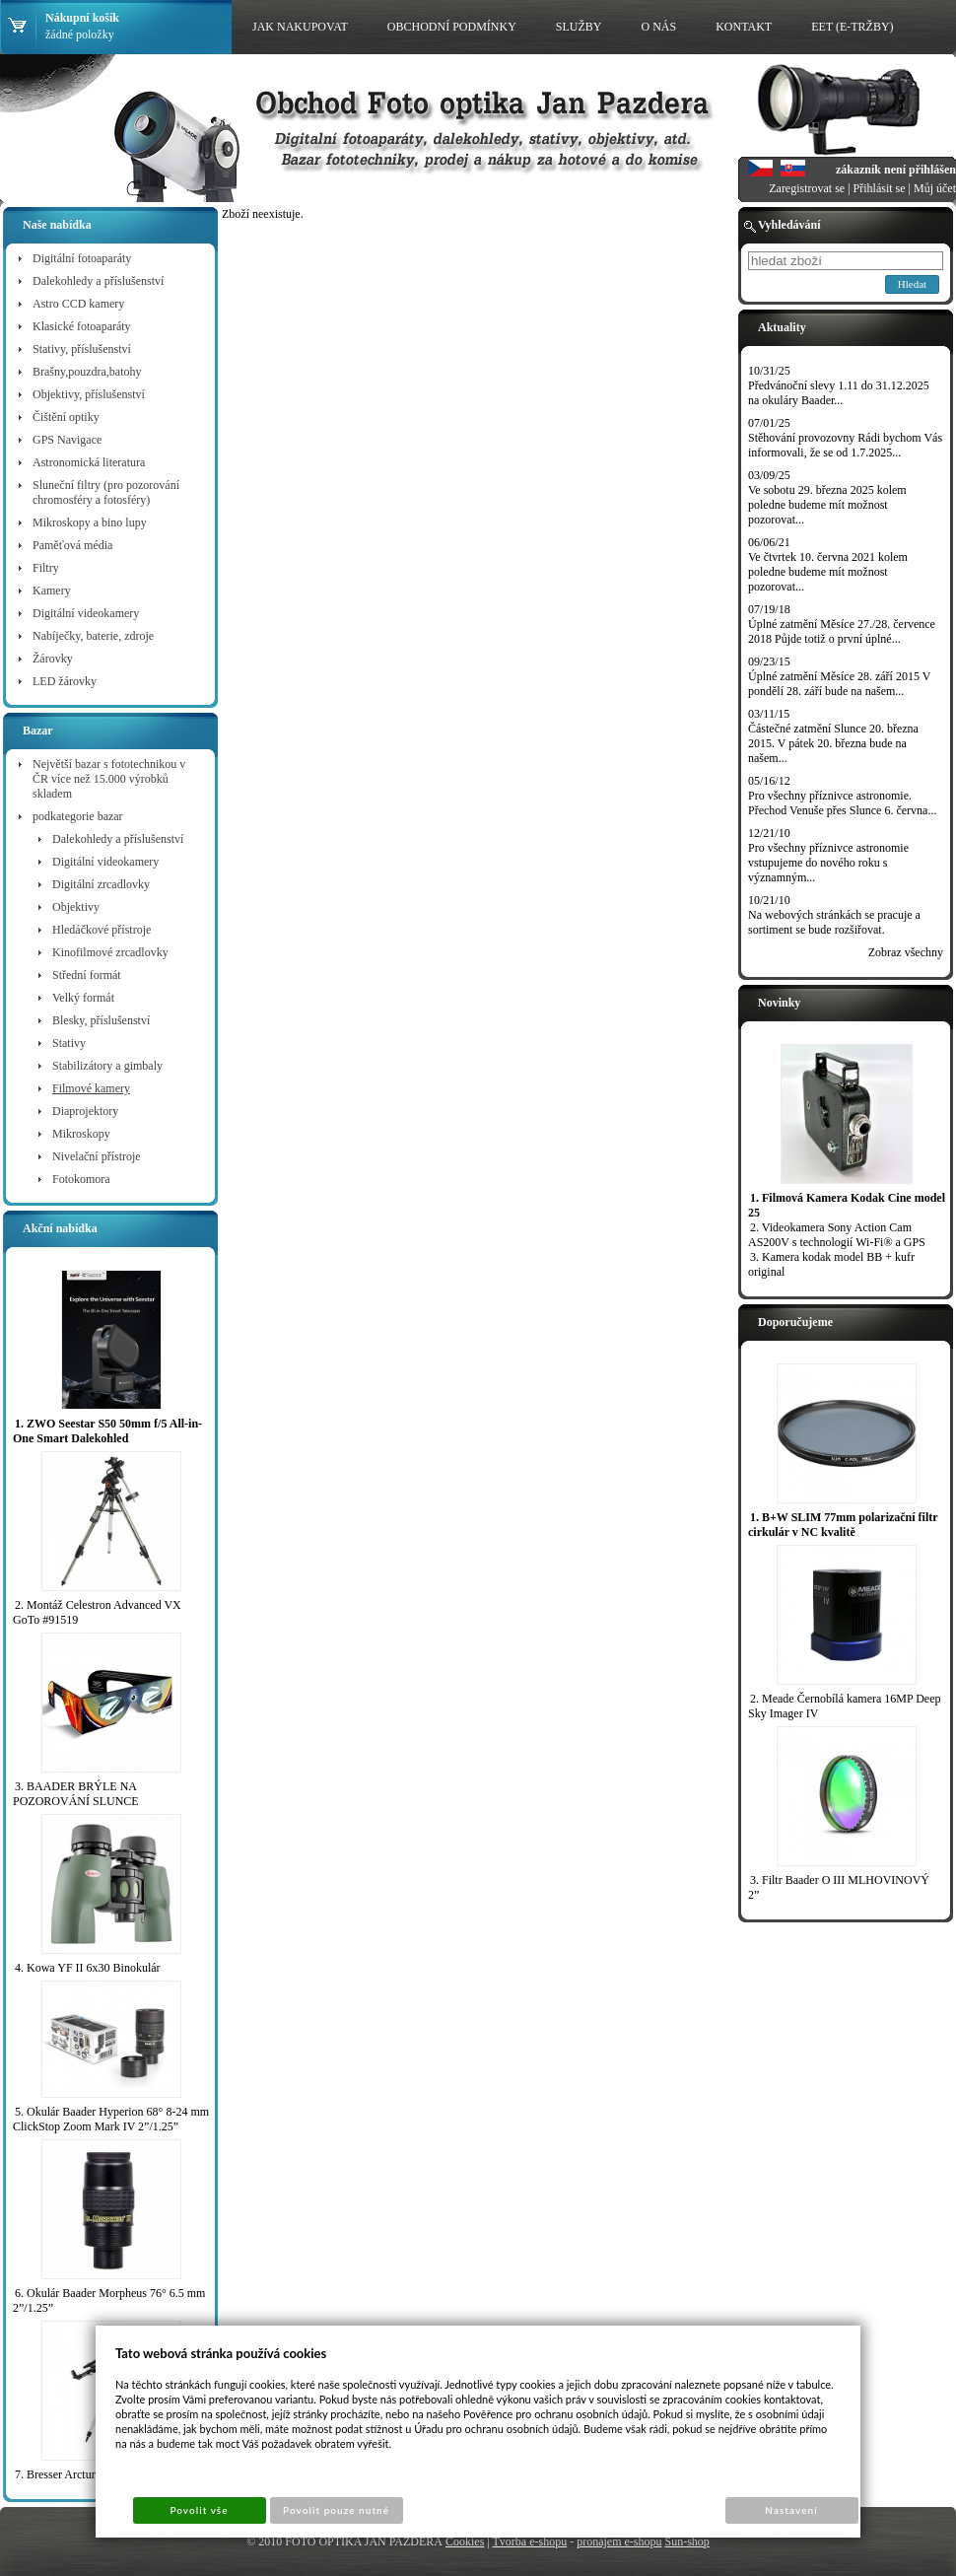 This screenshot has width=956, height=2576. Describe the element at coordinates (82, 18) in the screenshot. I see `Nákupní košík` at that location.